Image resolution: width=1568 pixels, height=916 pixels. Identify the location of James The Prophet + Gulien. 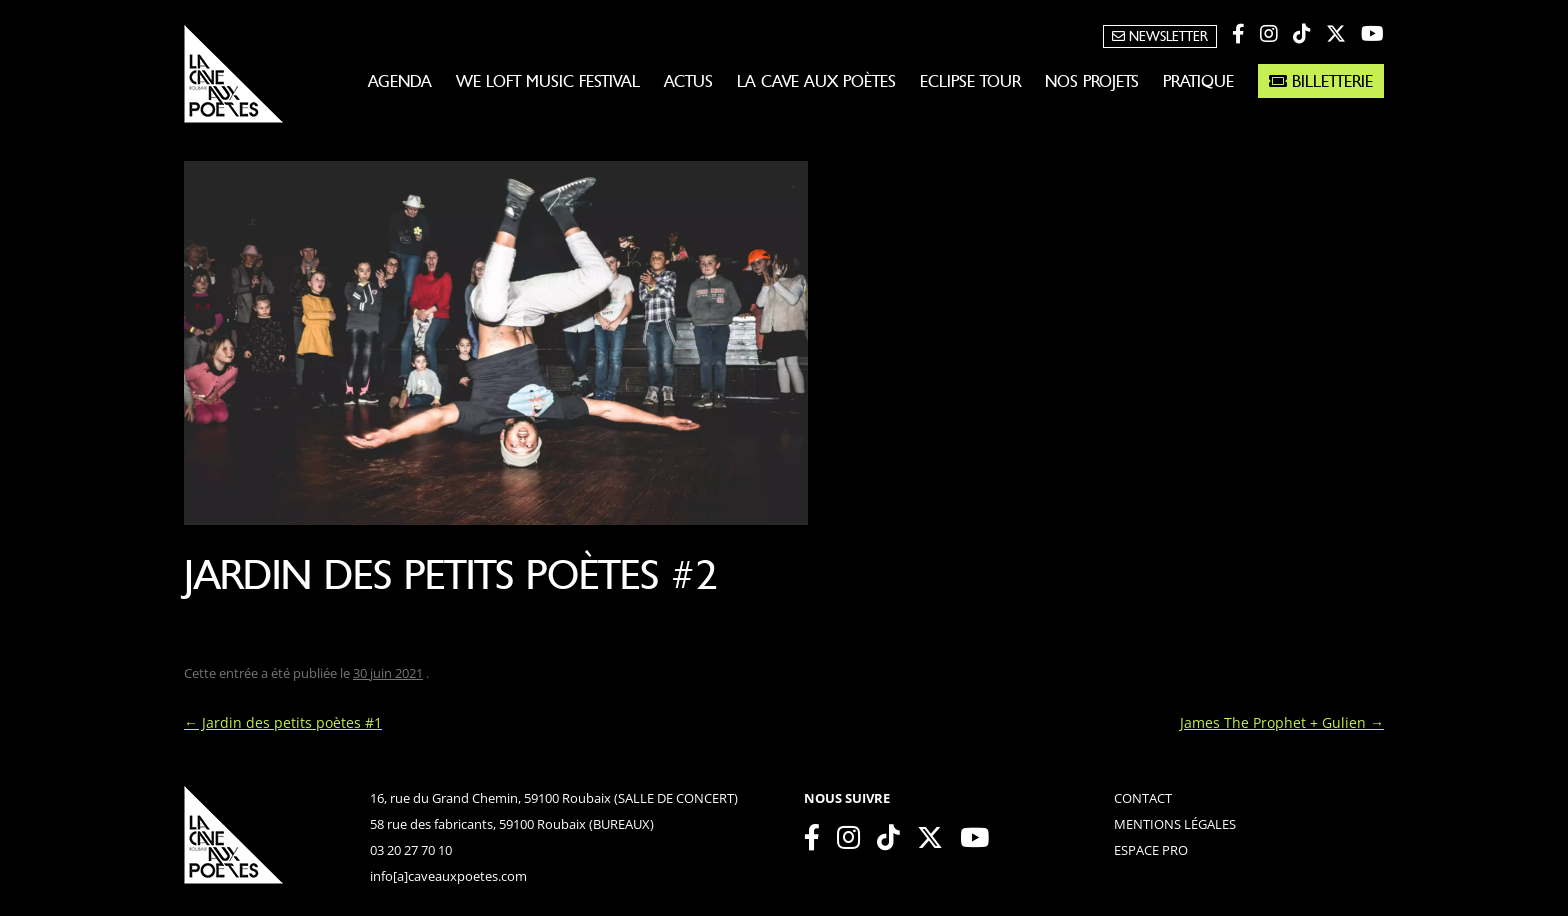
(1282, 722).